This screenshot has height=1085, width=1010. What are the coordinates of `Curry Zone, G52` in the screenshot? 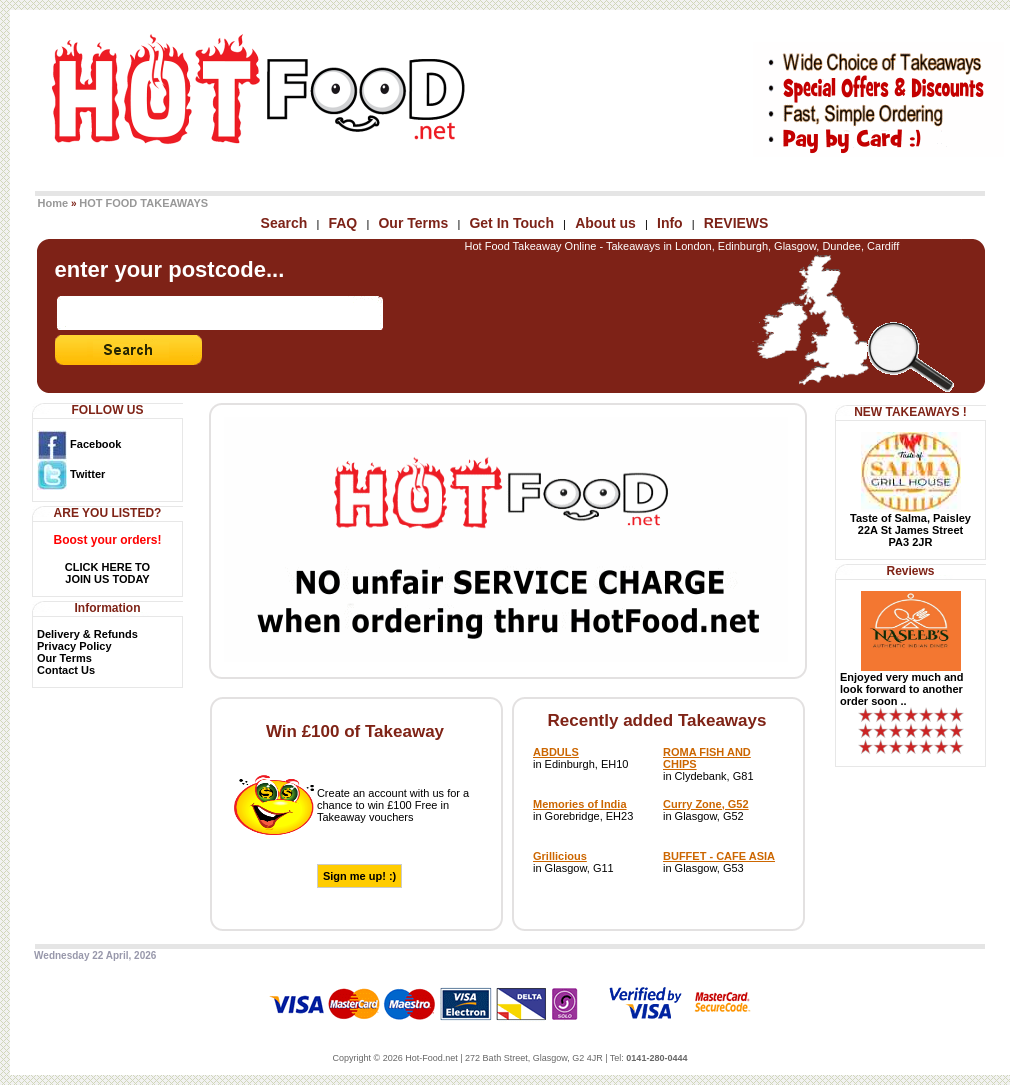 It's located at (706, 804).